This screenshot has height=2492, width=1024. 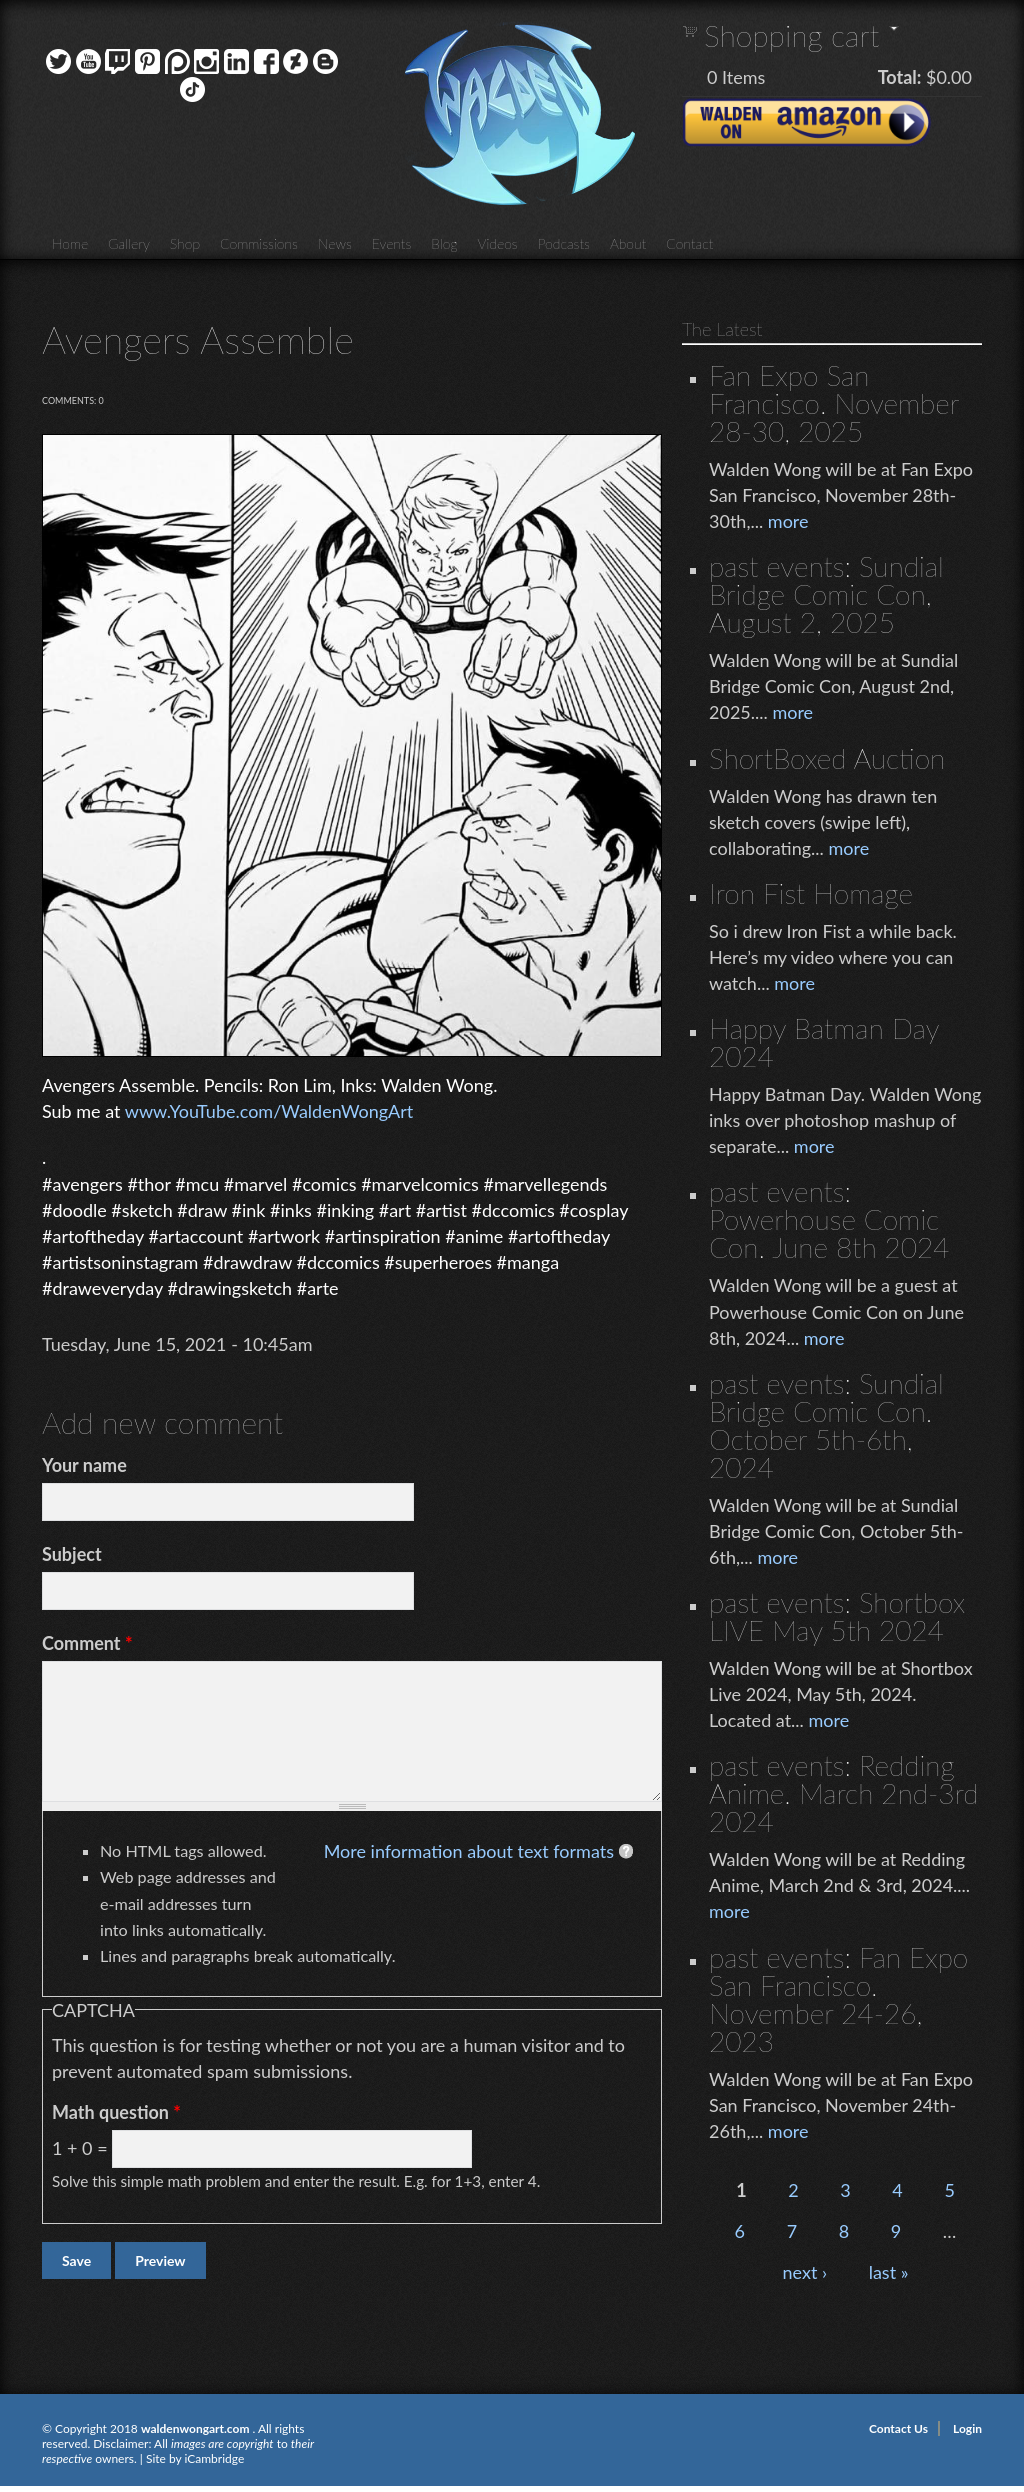 What do you see at coordinates (900, 77) in the screenshot?
I see `Total:` at bounding box center [900, 77].